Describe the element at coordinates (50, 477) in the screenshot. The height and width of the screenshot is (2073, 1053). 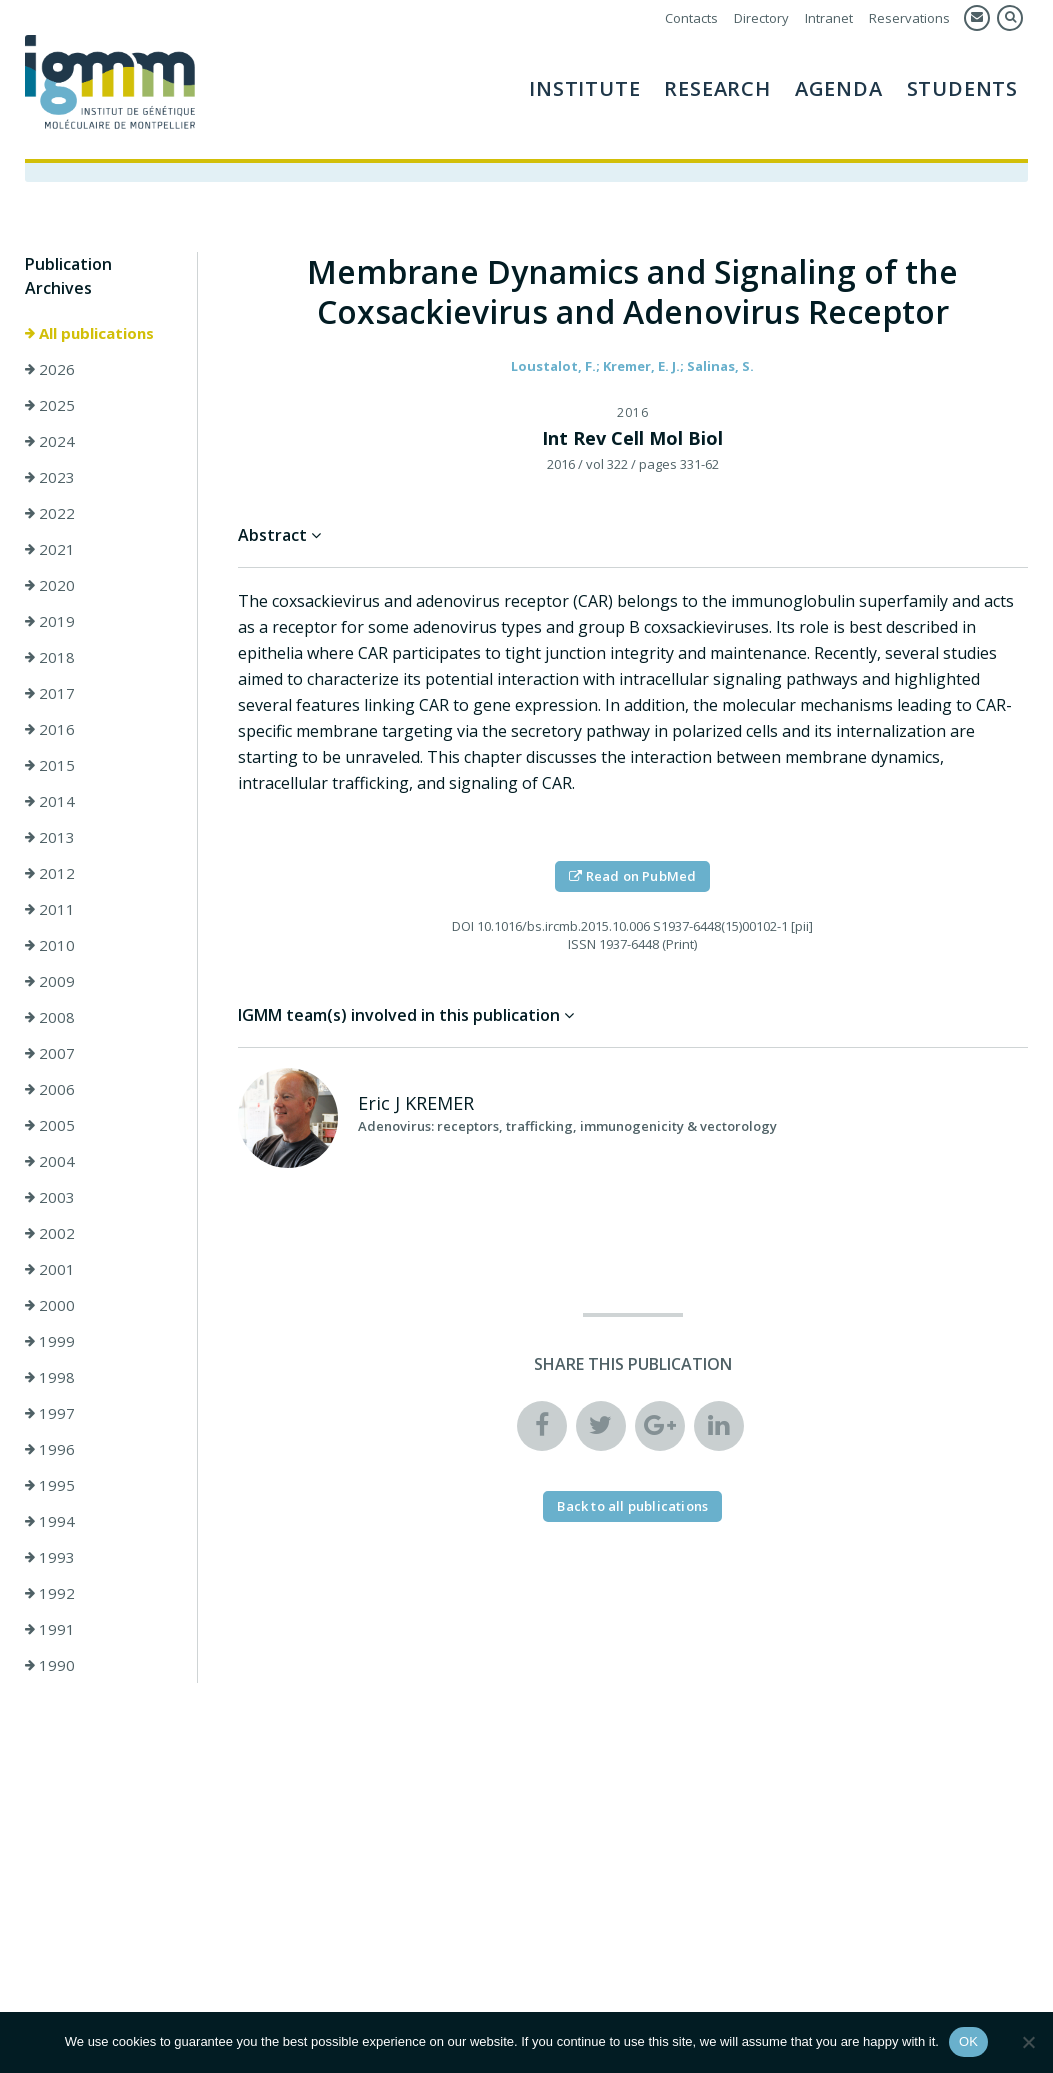
I see `2023` at that location.